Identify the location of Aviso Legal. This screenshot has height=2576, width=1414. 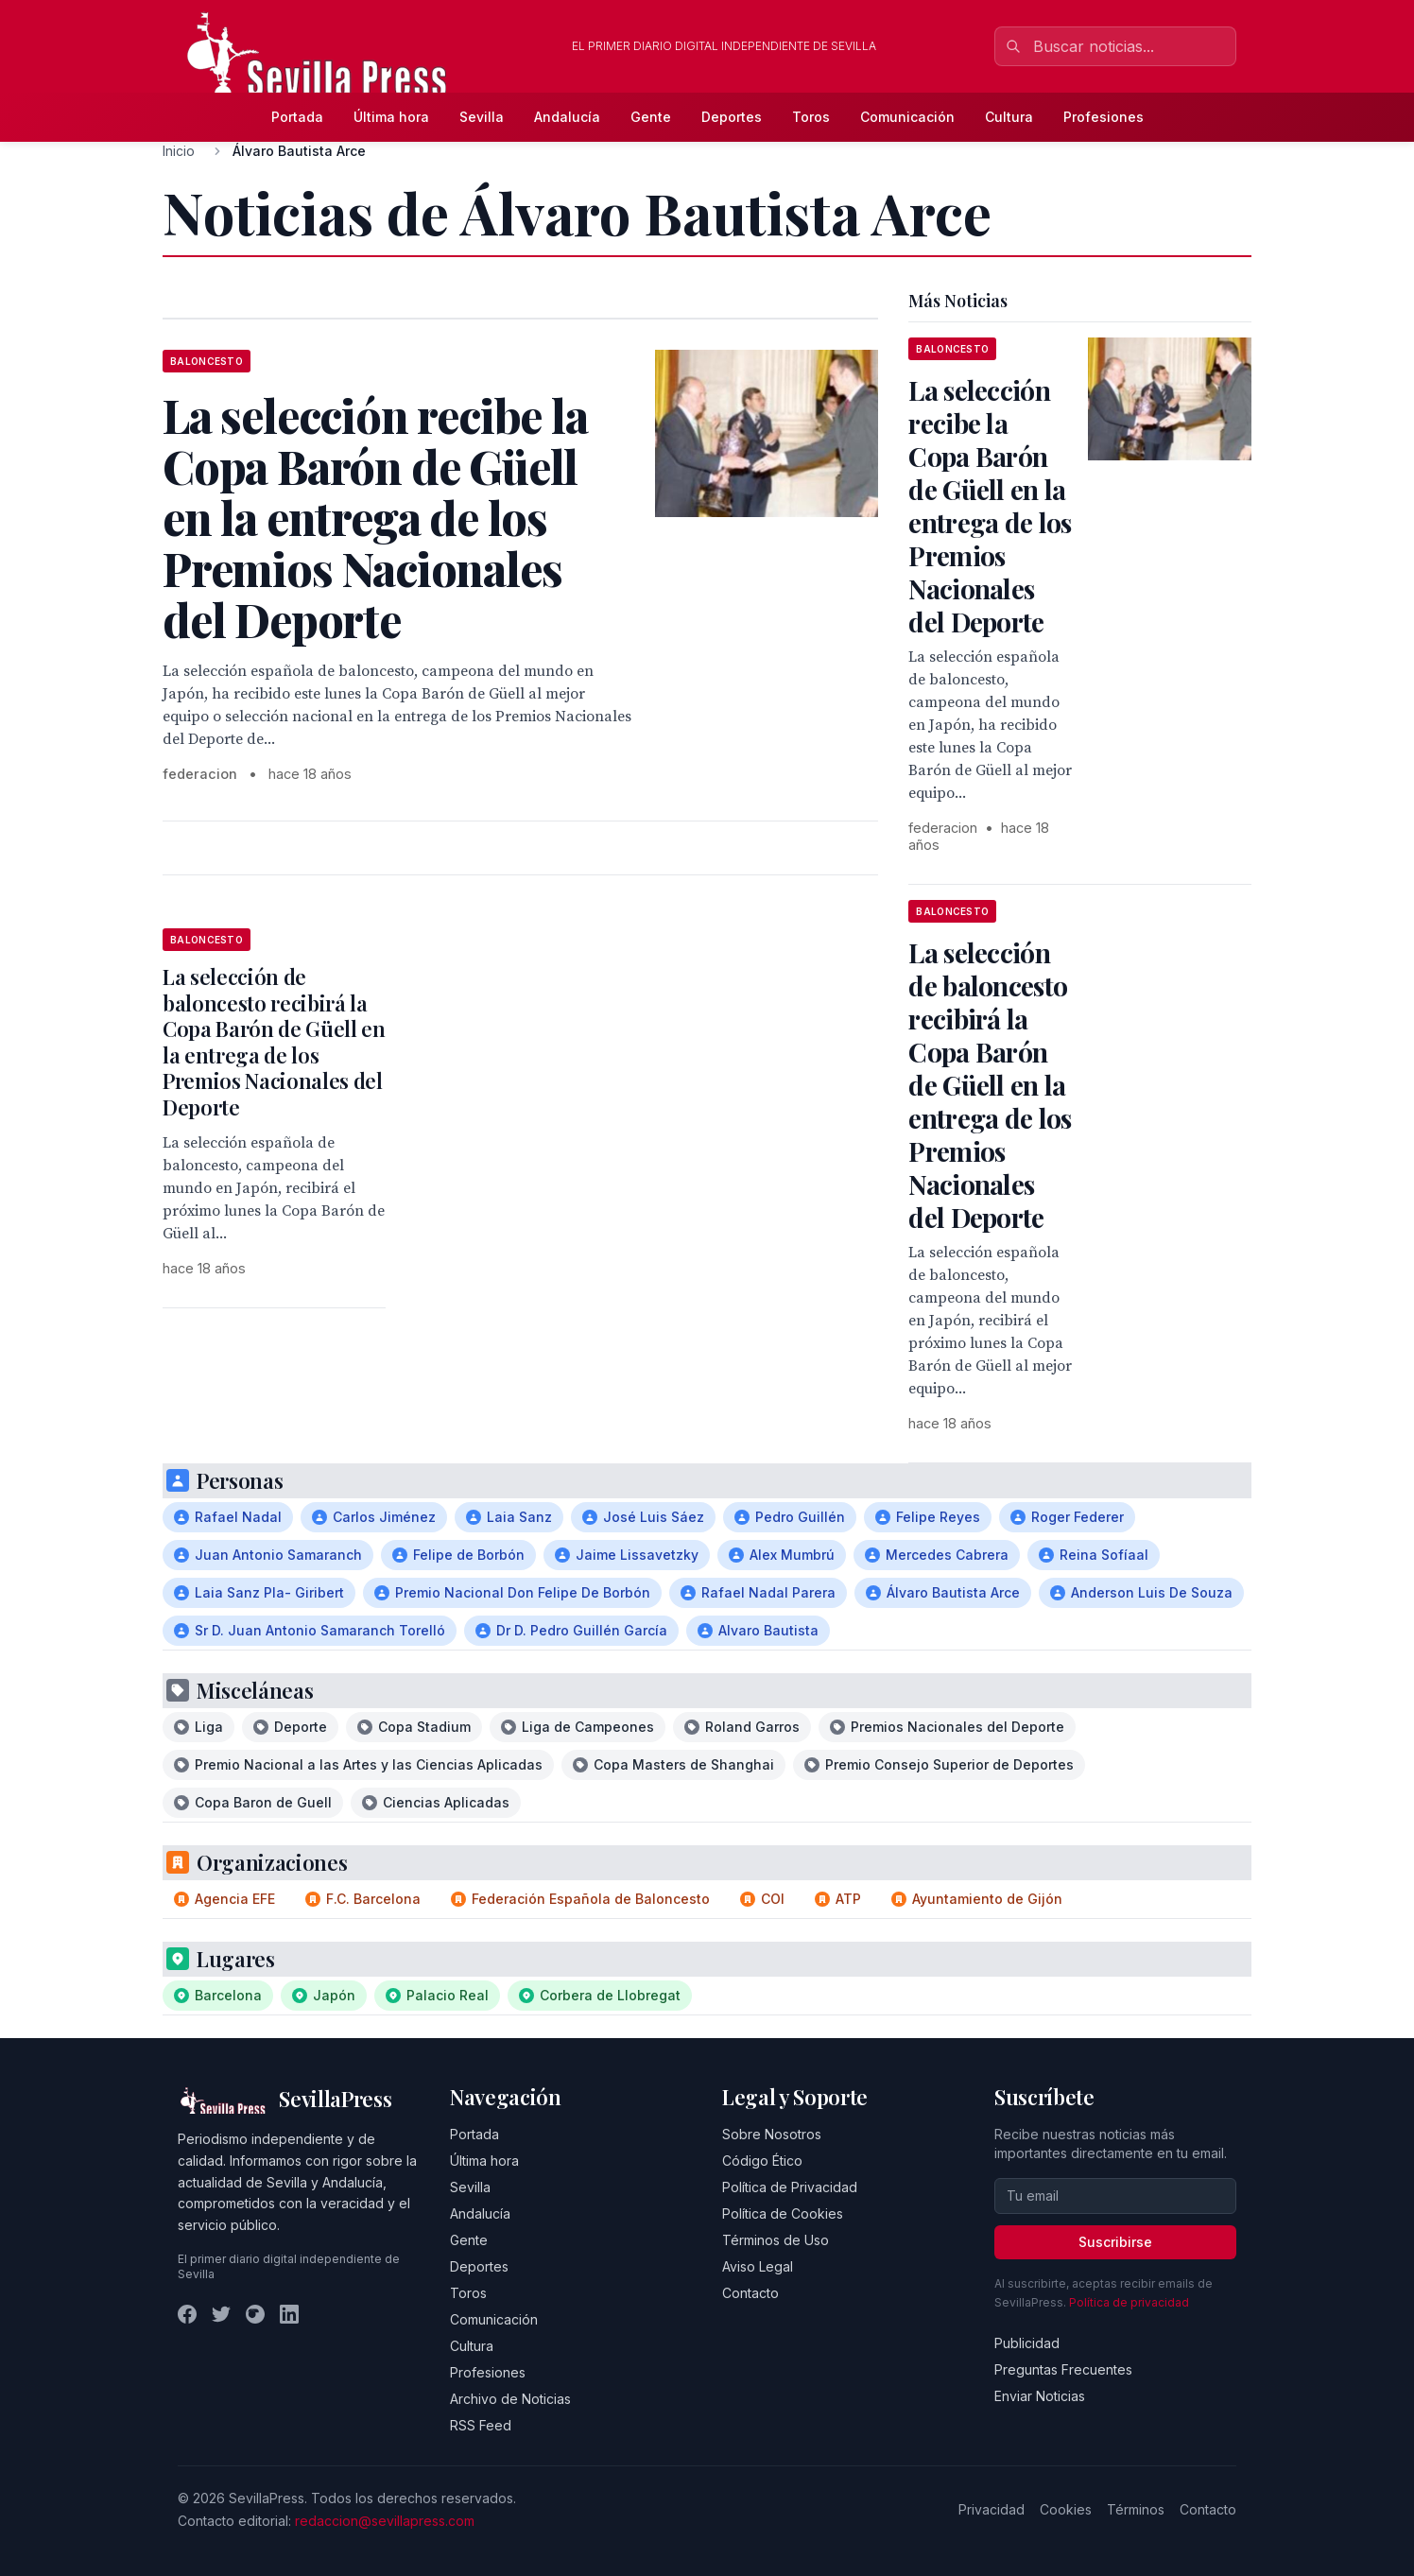
(757, 2266).